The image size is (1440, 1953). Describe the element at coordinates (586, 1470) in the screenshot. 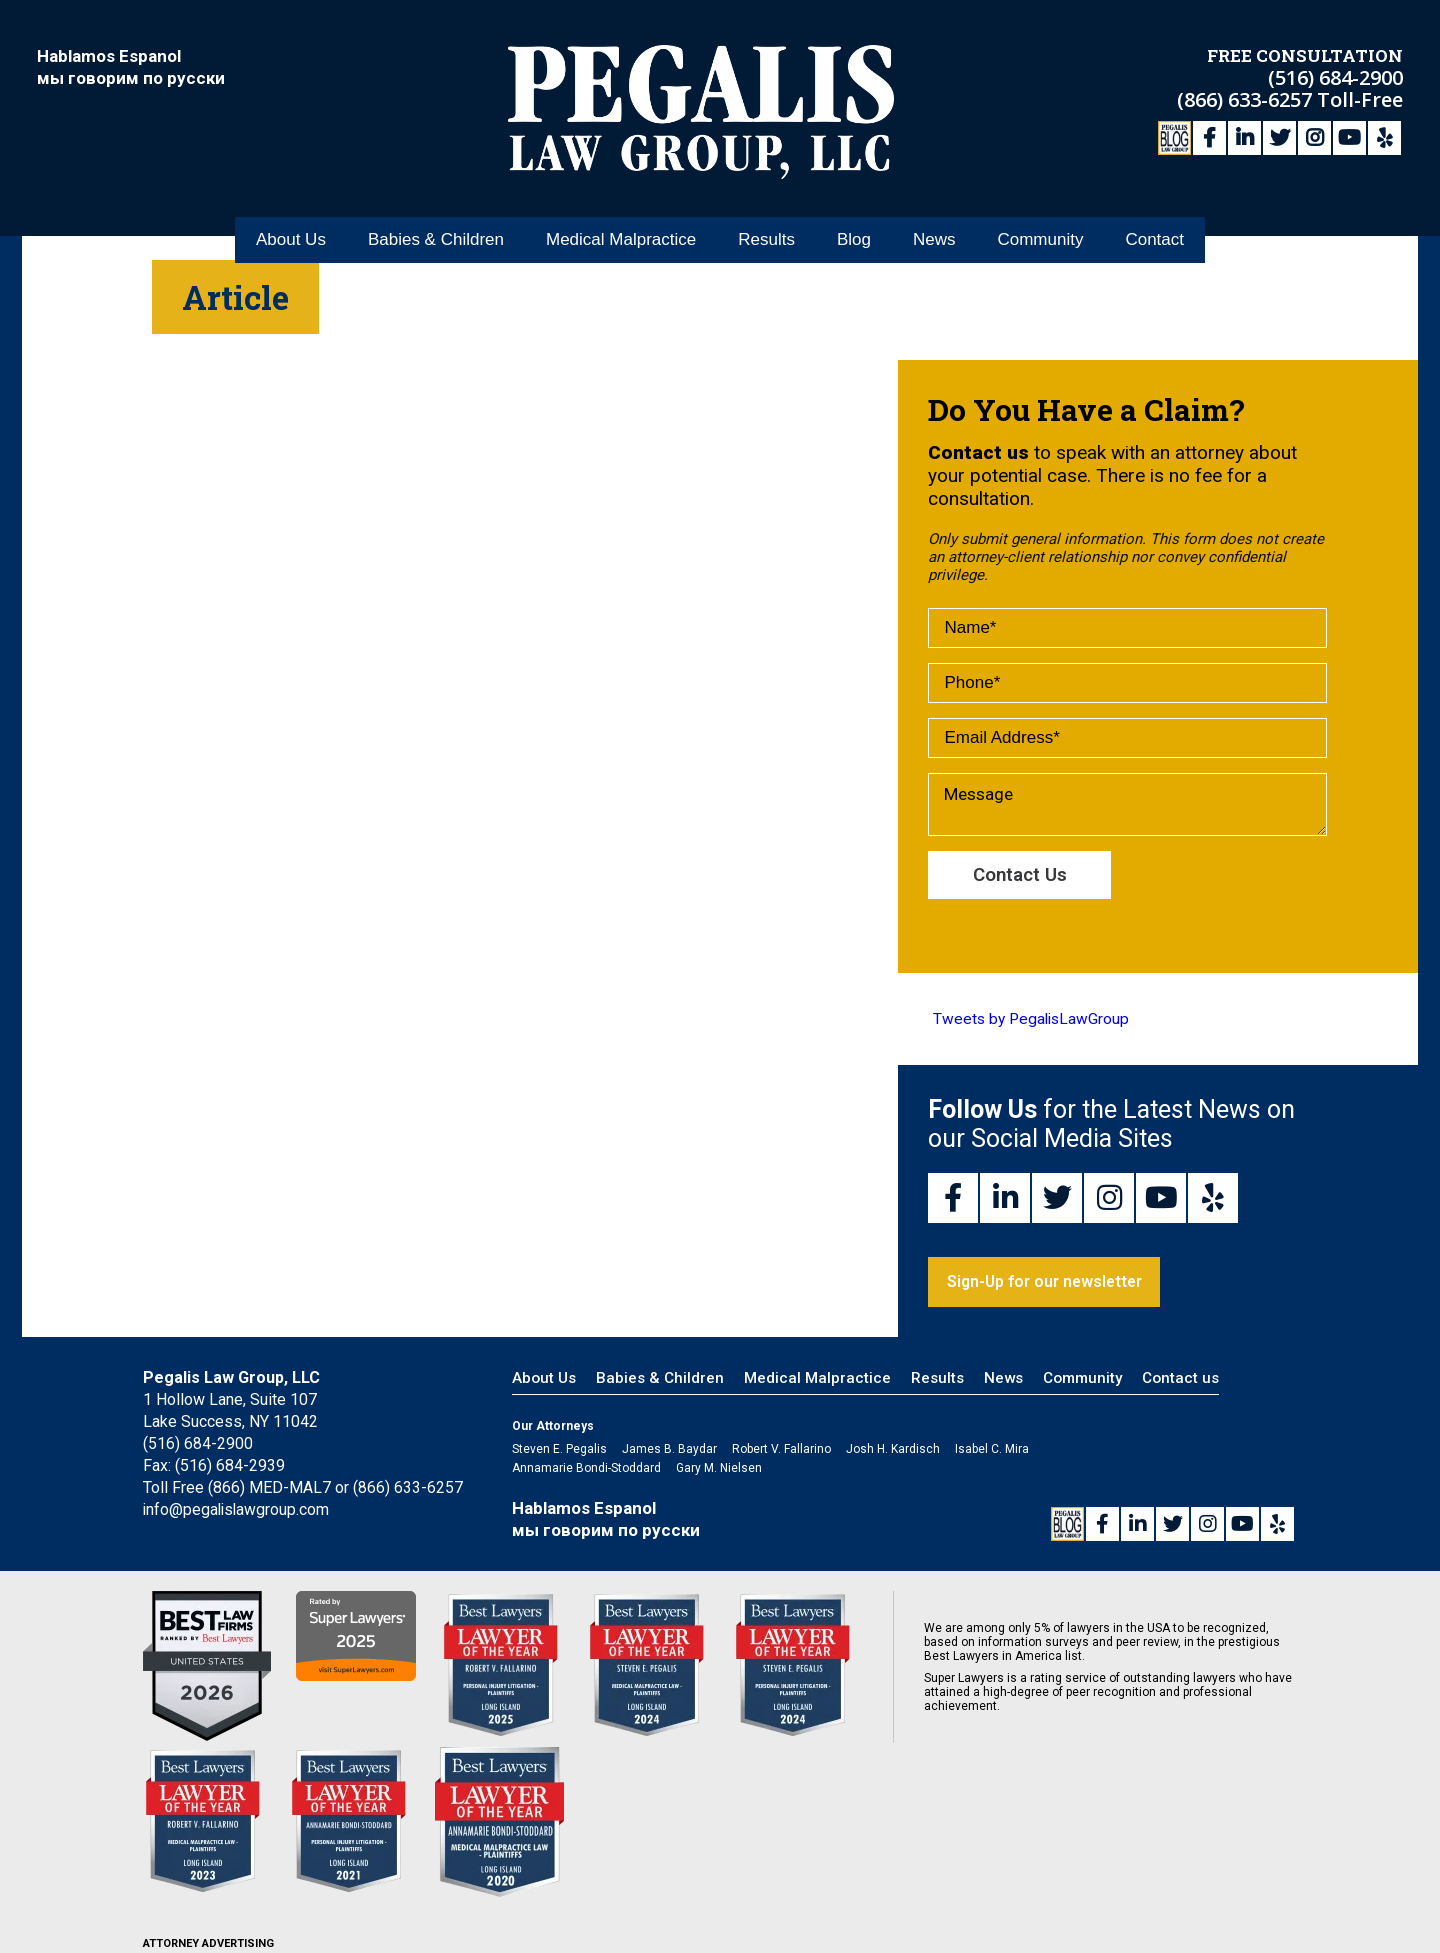

I see `Annamarie Bondi-Stoddard` at that location.